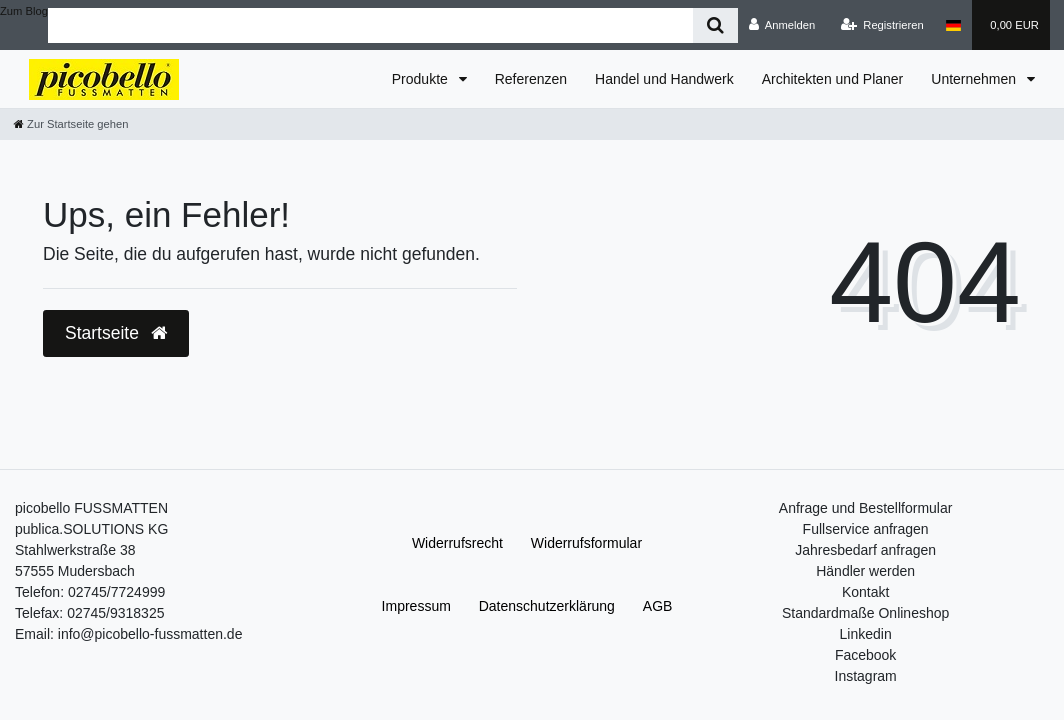 The image size is (1064, 720). Describe the element at coordinates (953, 25) in the screenshot. I see `[Land]` at that location.